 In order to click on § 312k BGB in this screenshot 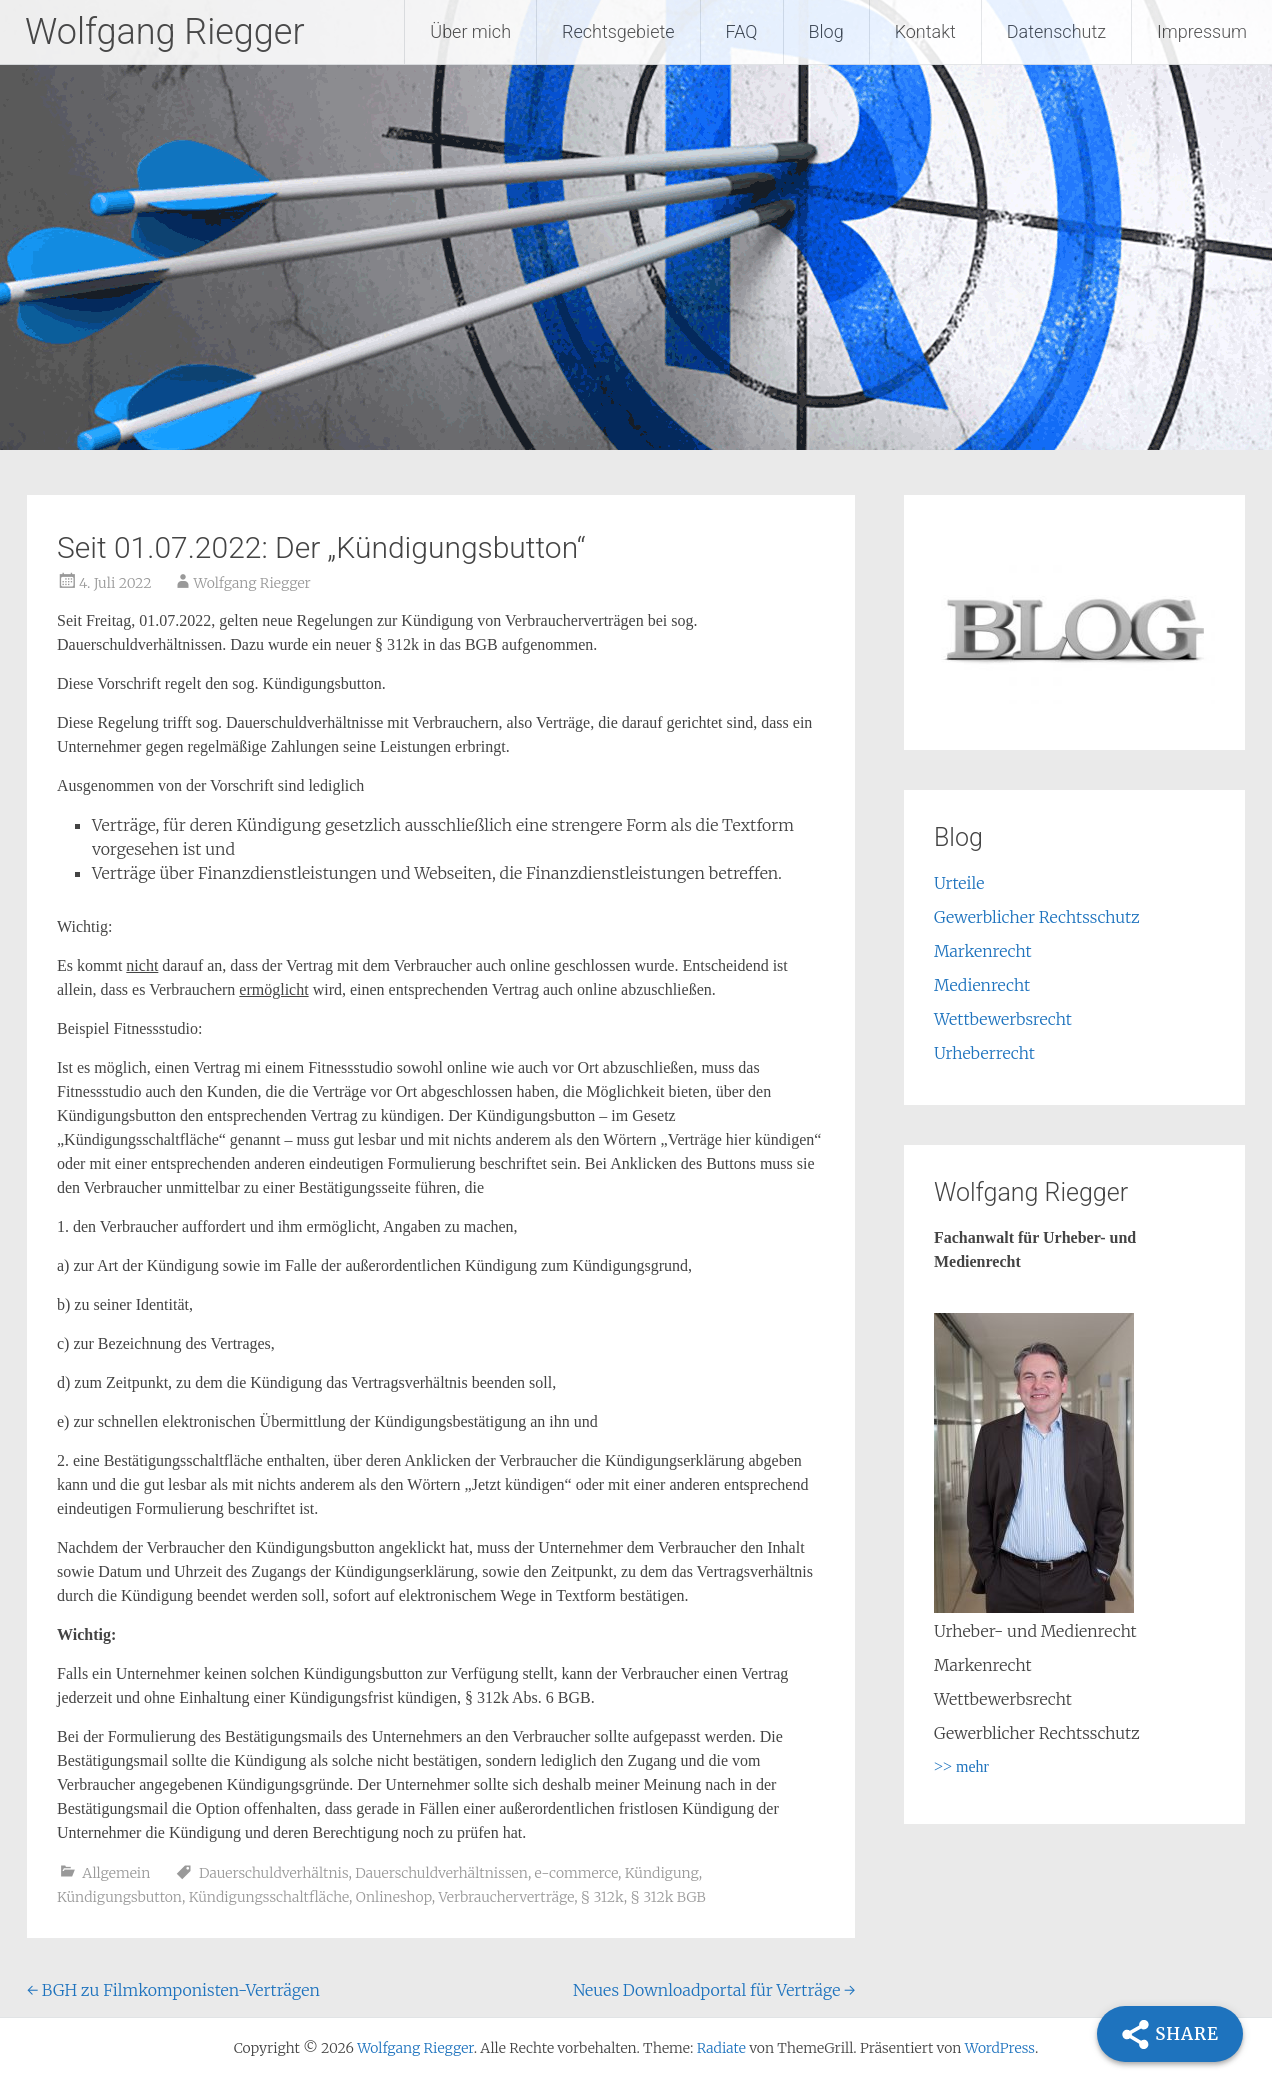, I will do `click(668, 1897)`.